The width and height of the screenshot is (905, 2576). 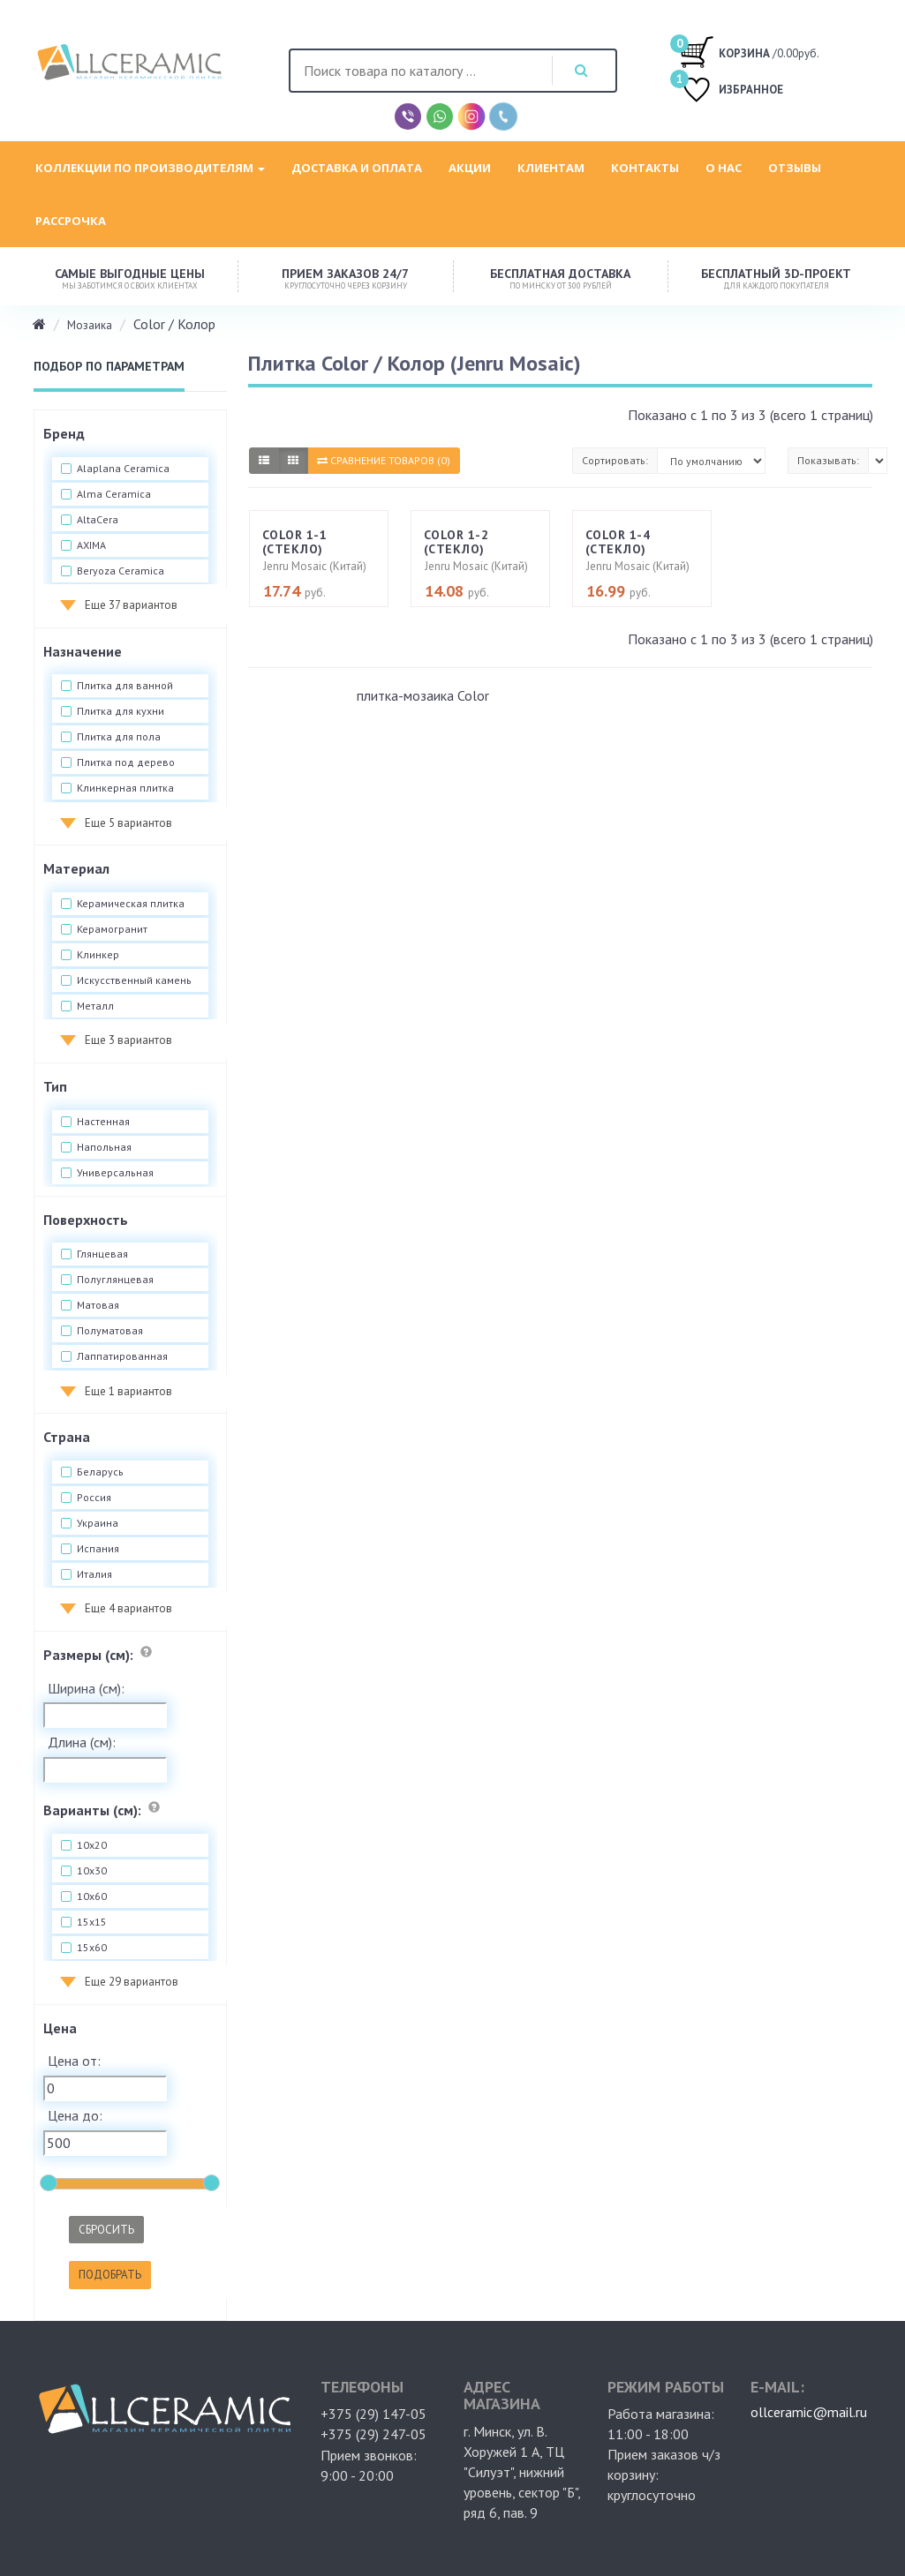 What do you see at coordinates (115, 1173) in the screenshot?
I see `Универсальная` at bounding box center [115, 1173].